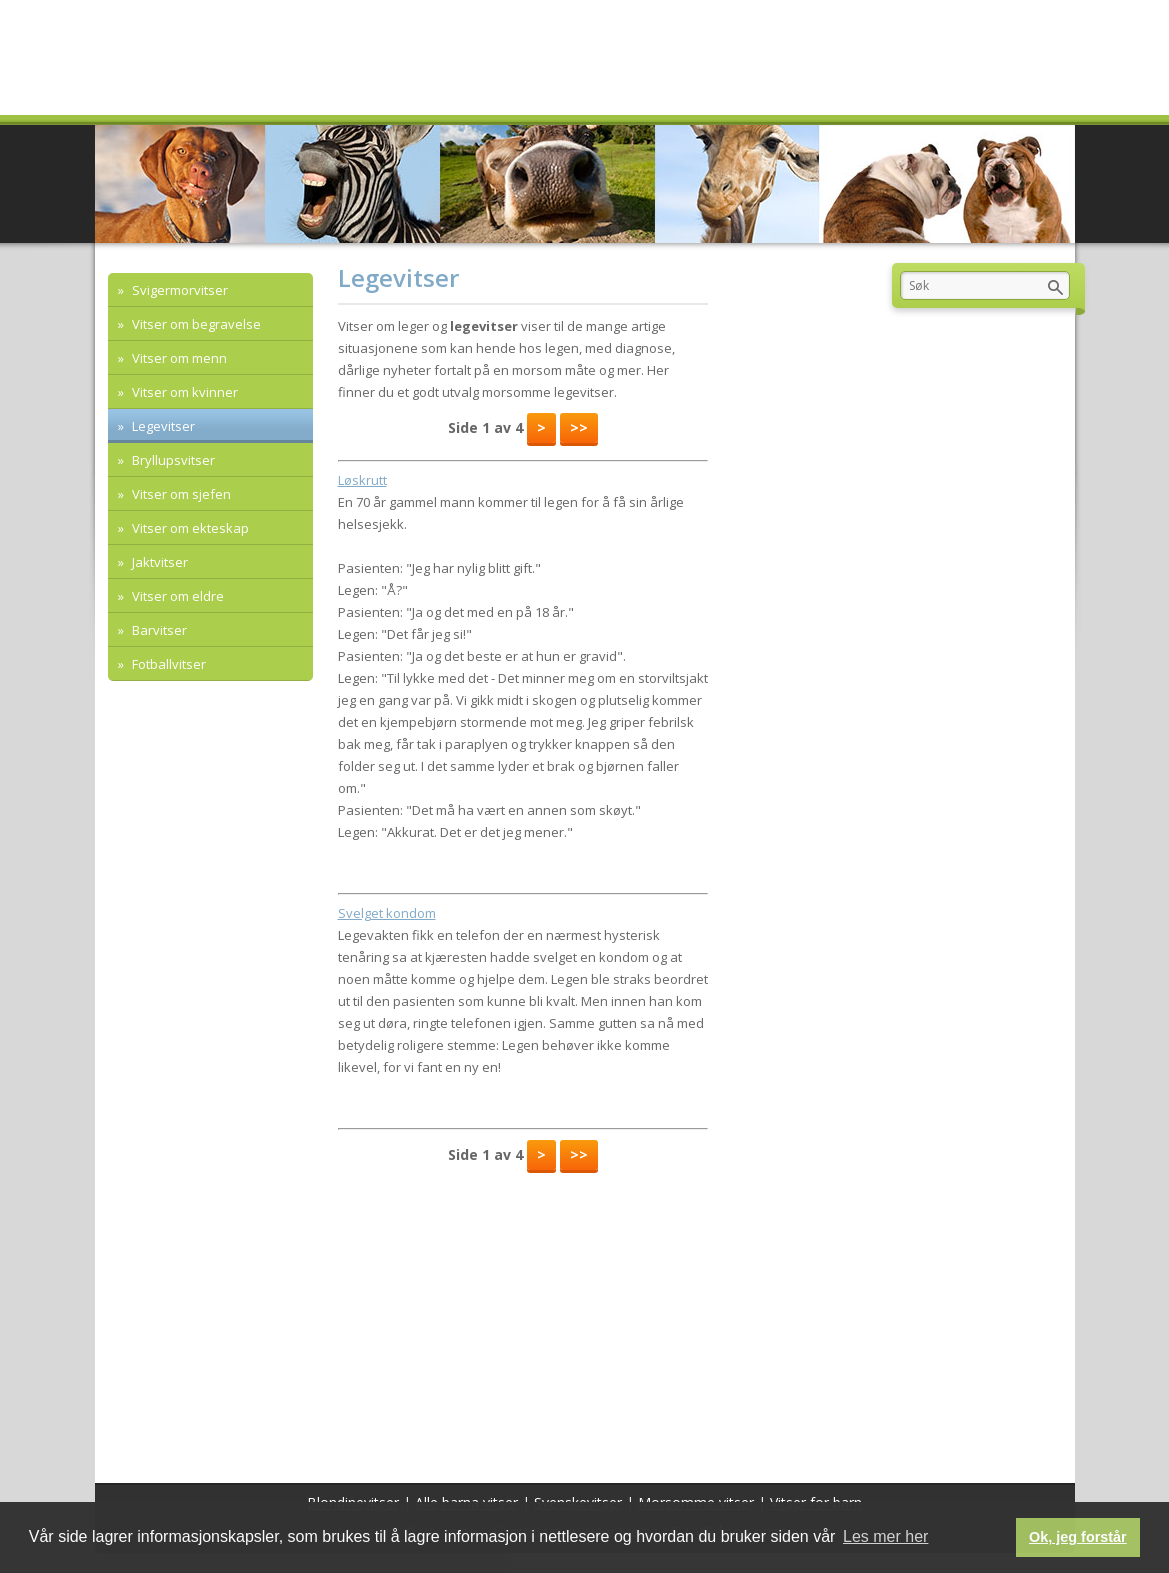 The width and height of the screenshot is (1169, 1573). I want to click on Legevitser, so click(162, 426).